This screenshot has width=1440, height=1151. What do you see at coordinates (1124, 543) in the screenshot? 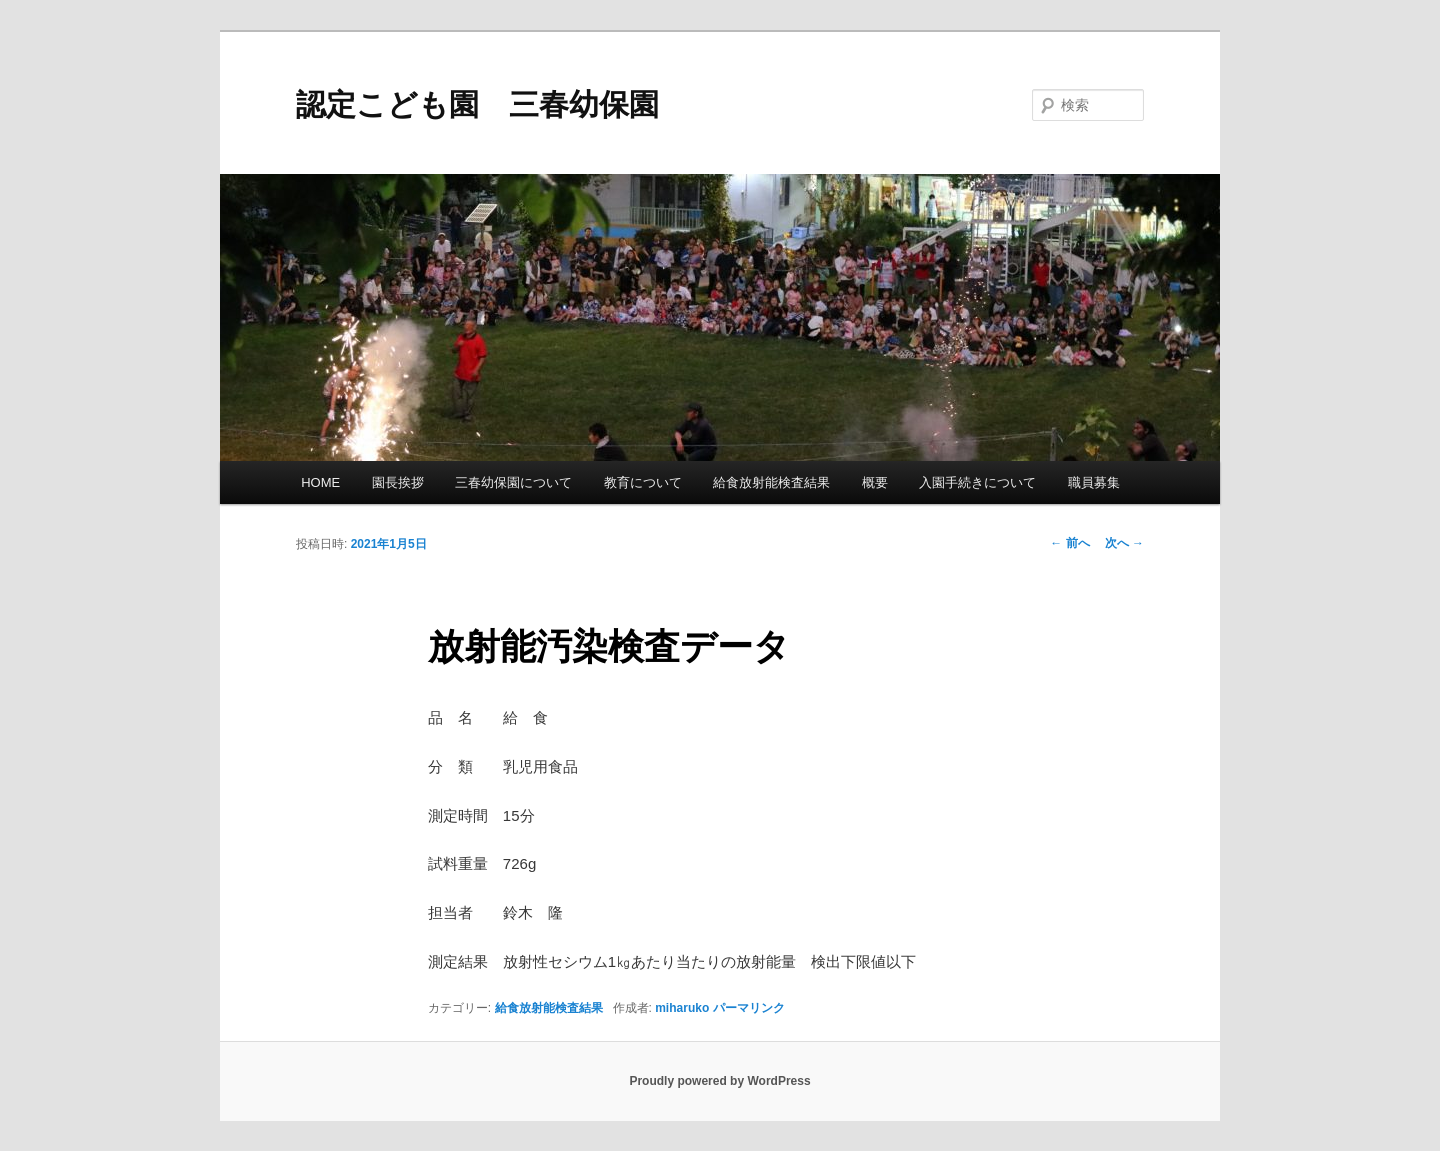
I see `次へ` at bounding box center [1124, 543].